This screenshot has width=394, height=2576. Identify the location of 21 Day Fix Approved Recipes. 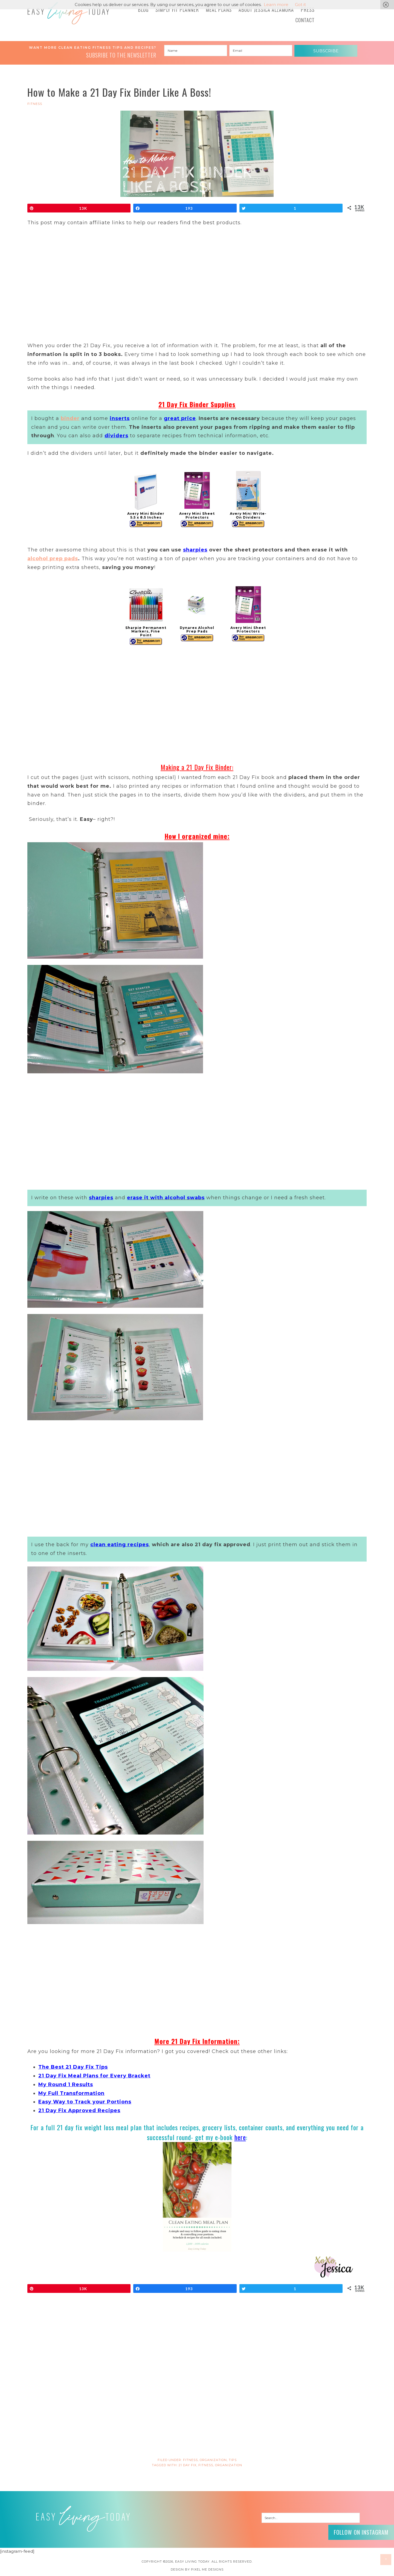
(79, 2111).